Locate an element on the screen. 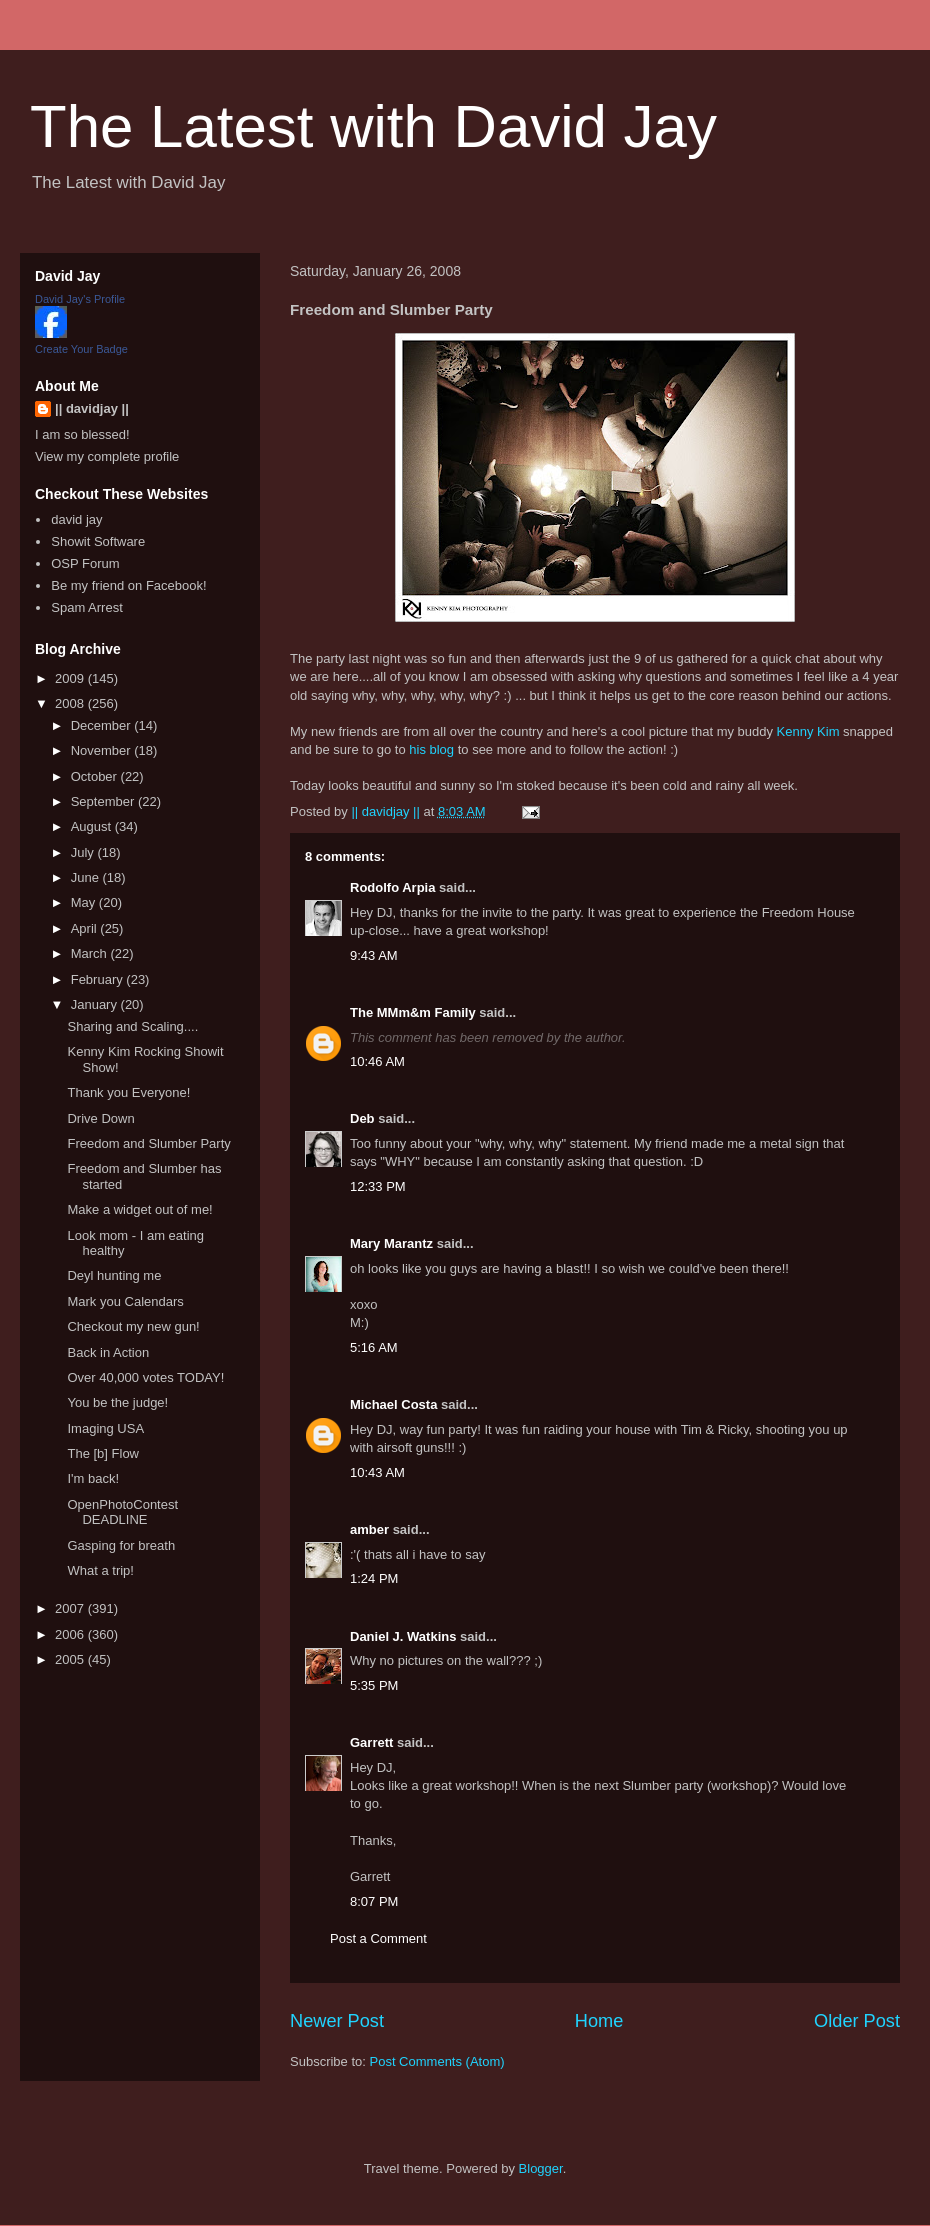 This screenshot has height=2226, width=930. The Latest with David Jay is located at coordinates (373, 126).